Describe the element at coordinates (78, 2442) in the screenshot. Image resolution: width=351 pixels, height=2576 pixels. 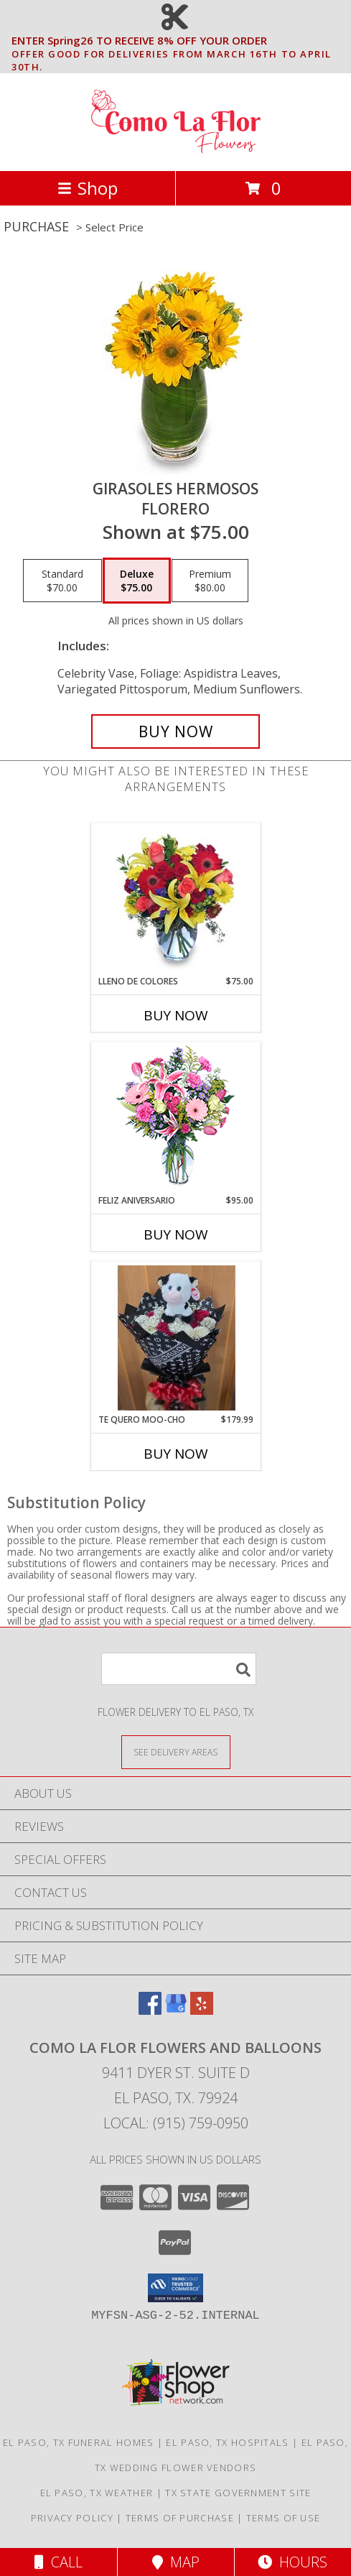
I see `El Paso, TX Funeral Homes [El Paso, TX Funeral Homes (opens in new window)]` at that location.